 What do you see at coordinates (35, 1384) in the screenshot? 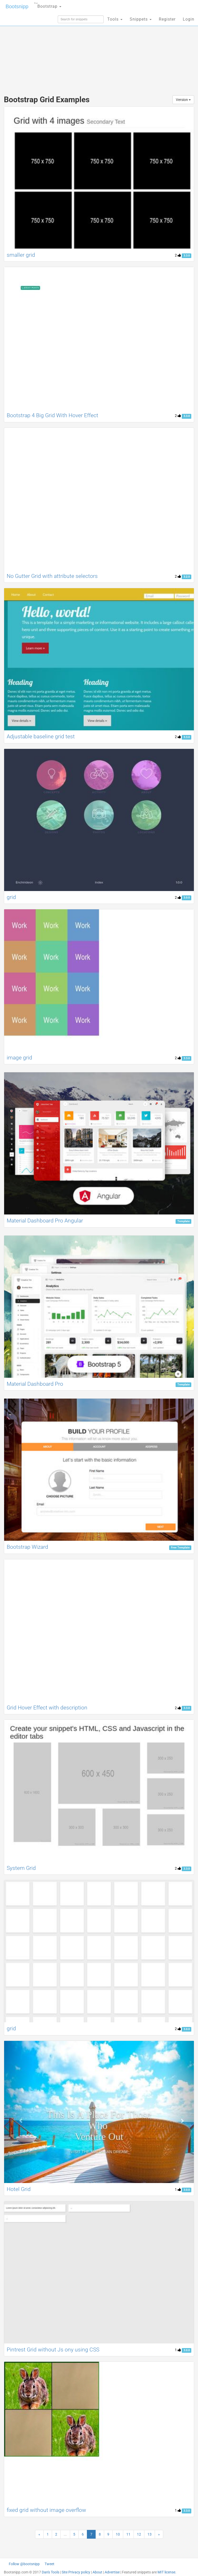
I see `Material Dashboard Pro` at bounding box center [35, 1384].